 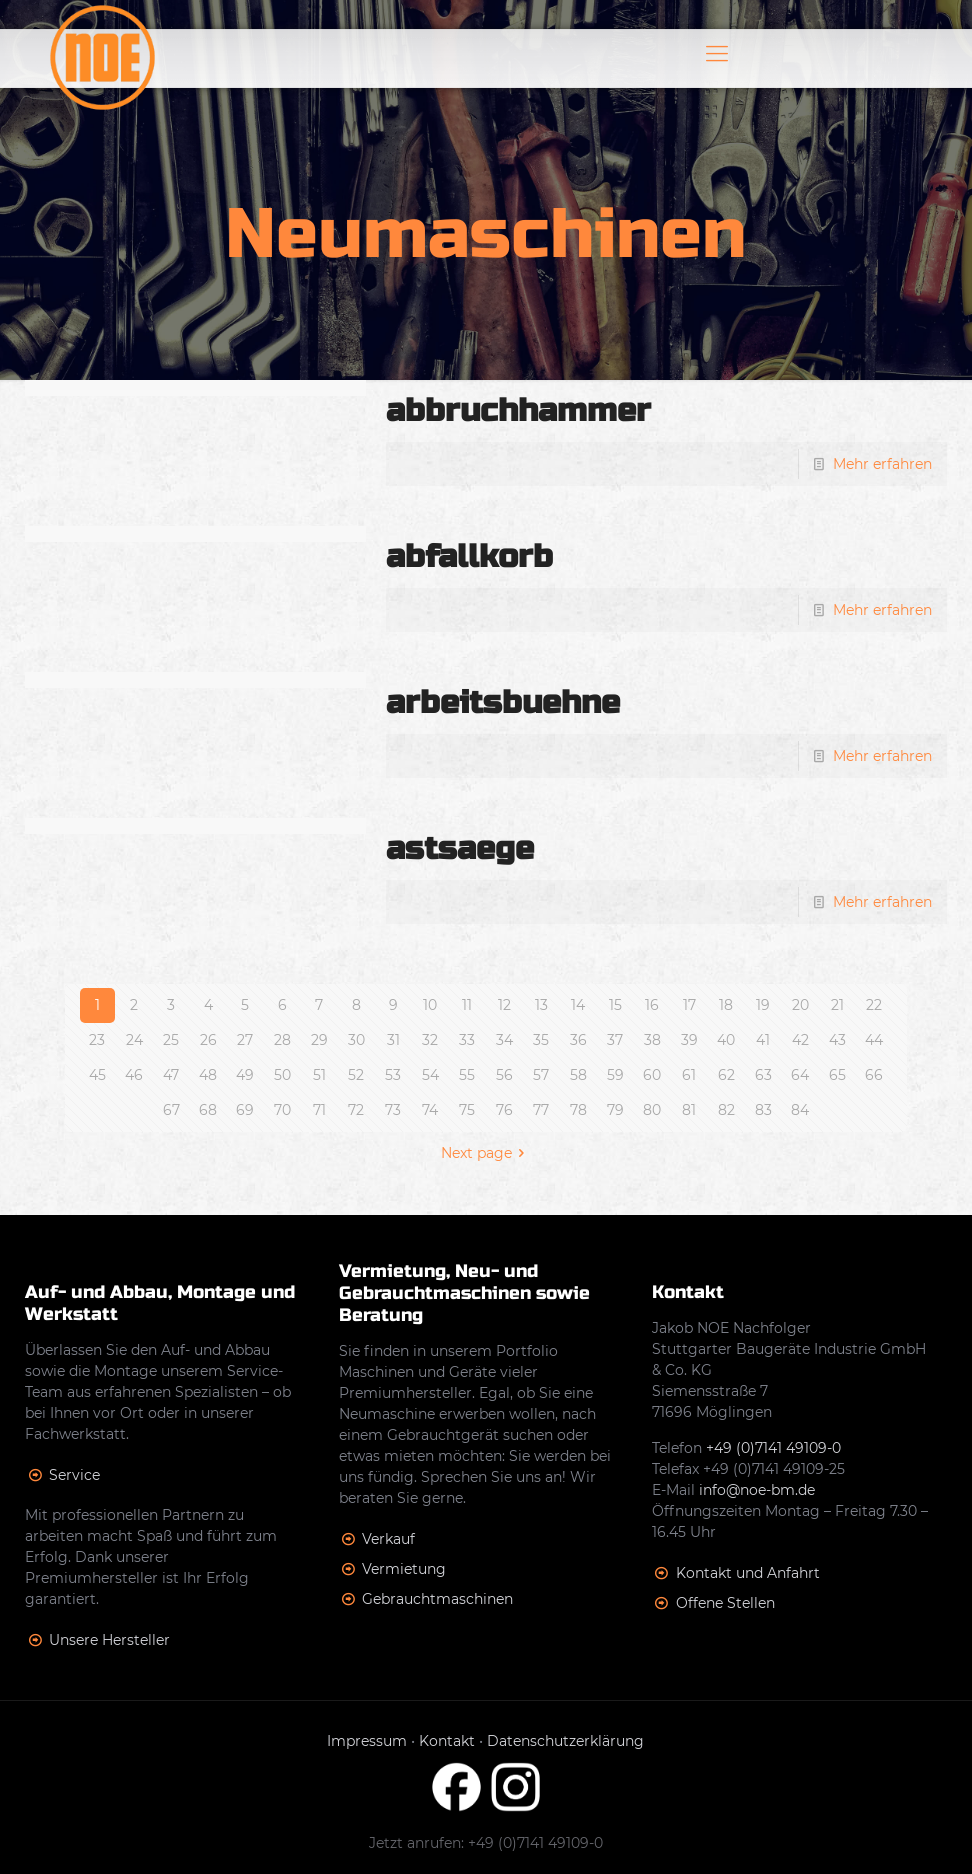 What do you see at coordinates (615, 1040) in the screenshot?
I see `37` at bounding box center [615, 1040].